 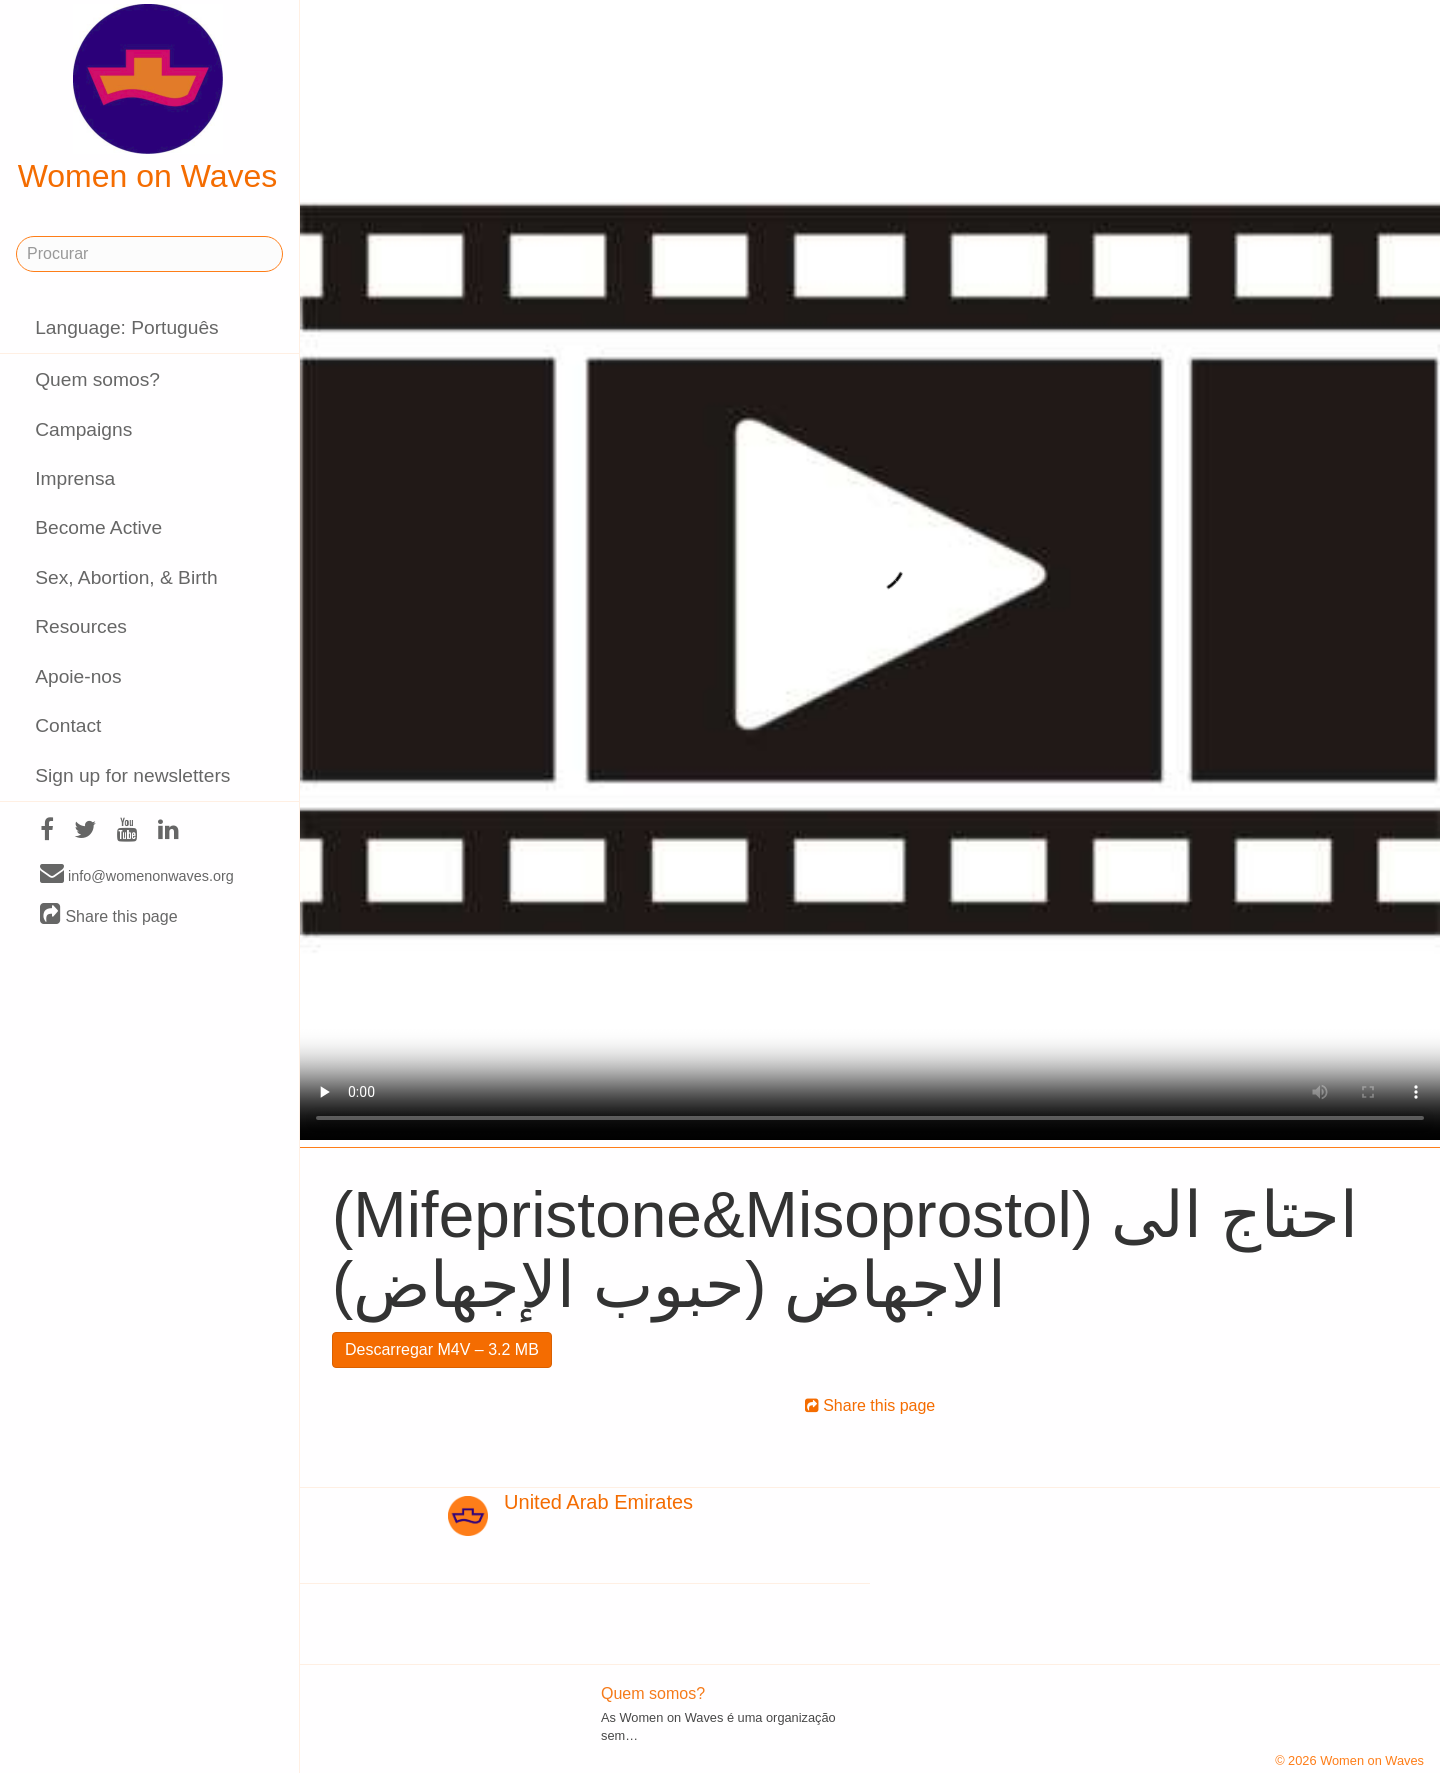 I want to click on Resources, so click(x=81, y=626).